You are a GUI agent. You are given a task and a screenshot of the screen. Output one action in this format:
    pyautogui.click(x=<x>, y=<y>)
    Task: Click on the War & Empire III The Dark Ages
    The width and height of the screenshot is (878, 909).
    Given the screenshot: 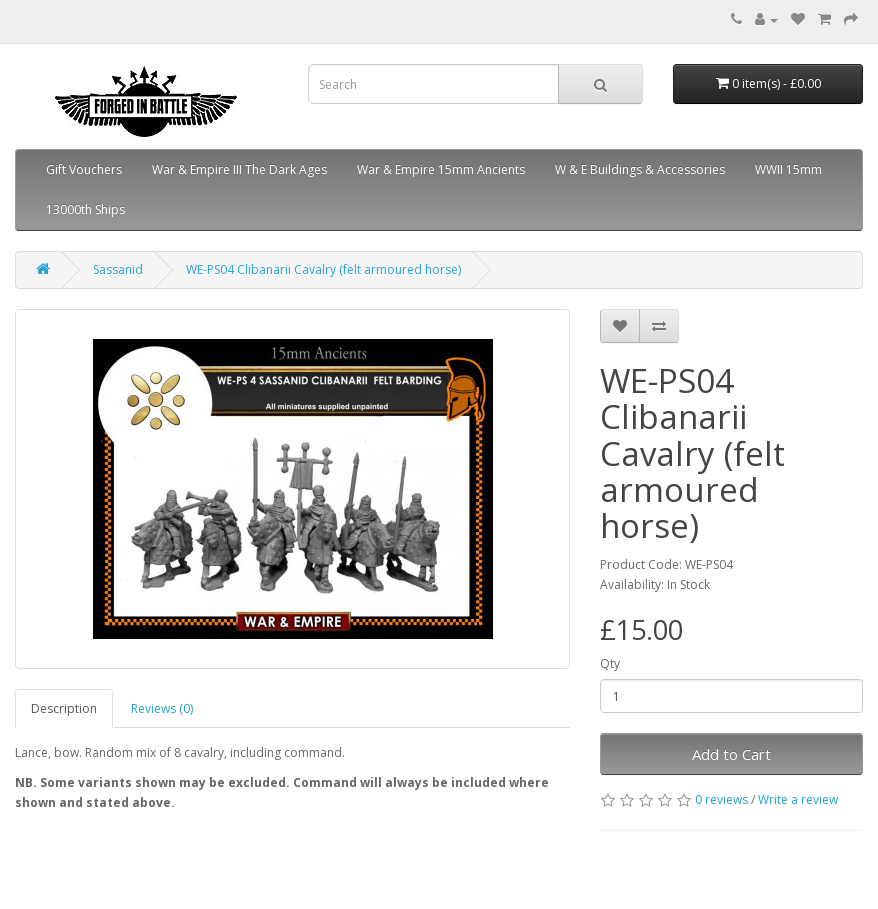 What is the action you would take?
    pyautogui.click(x=239, y=169)
    